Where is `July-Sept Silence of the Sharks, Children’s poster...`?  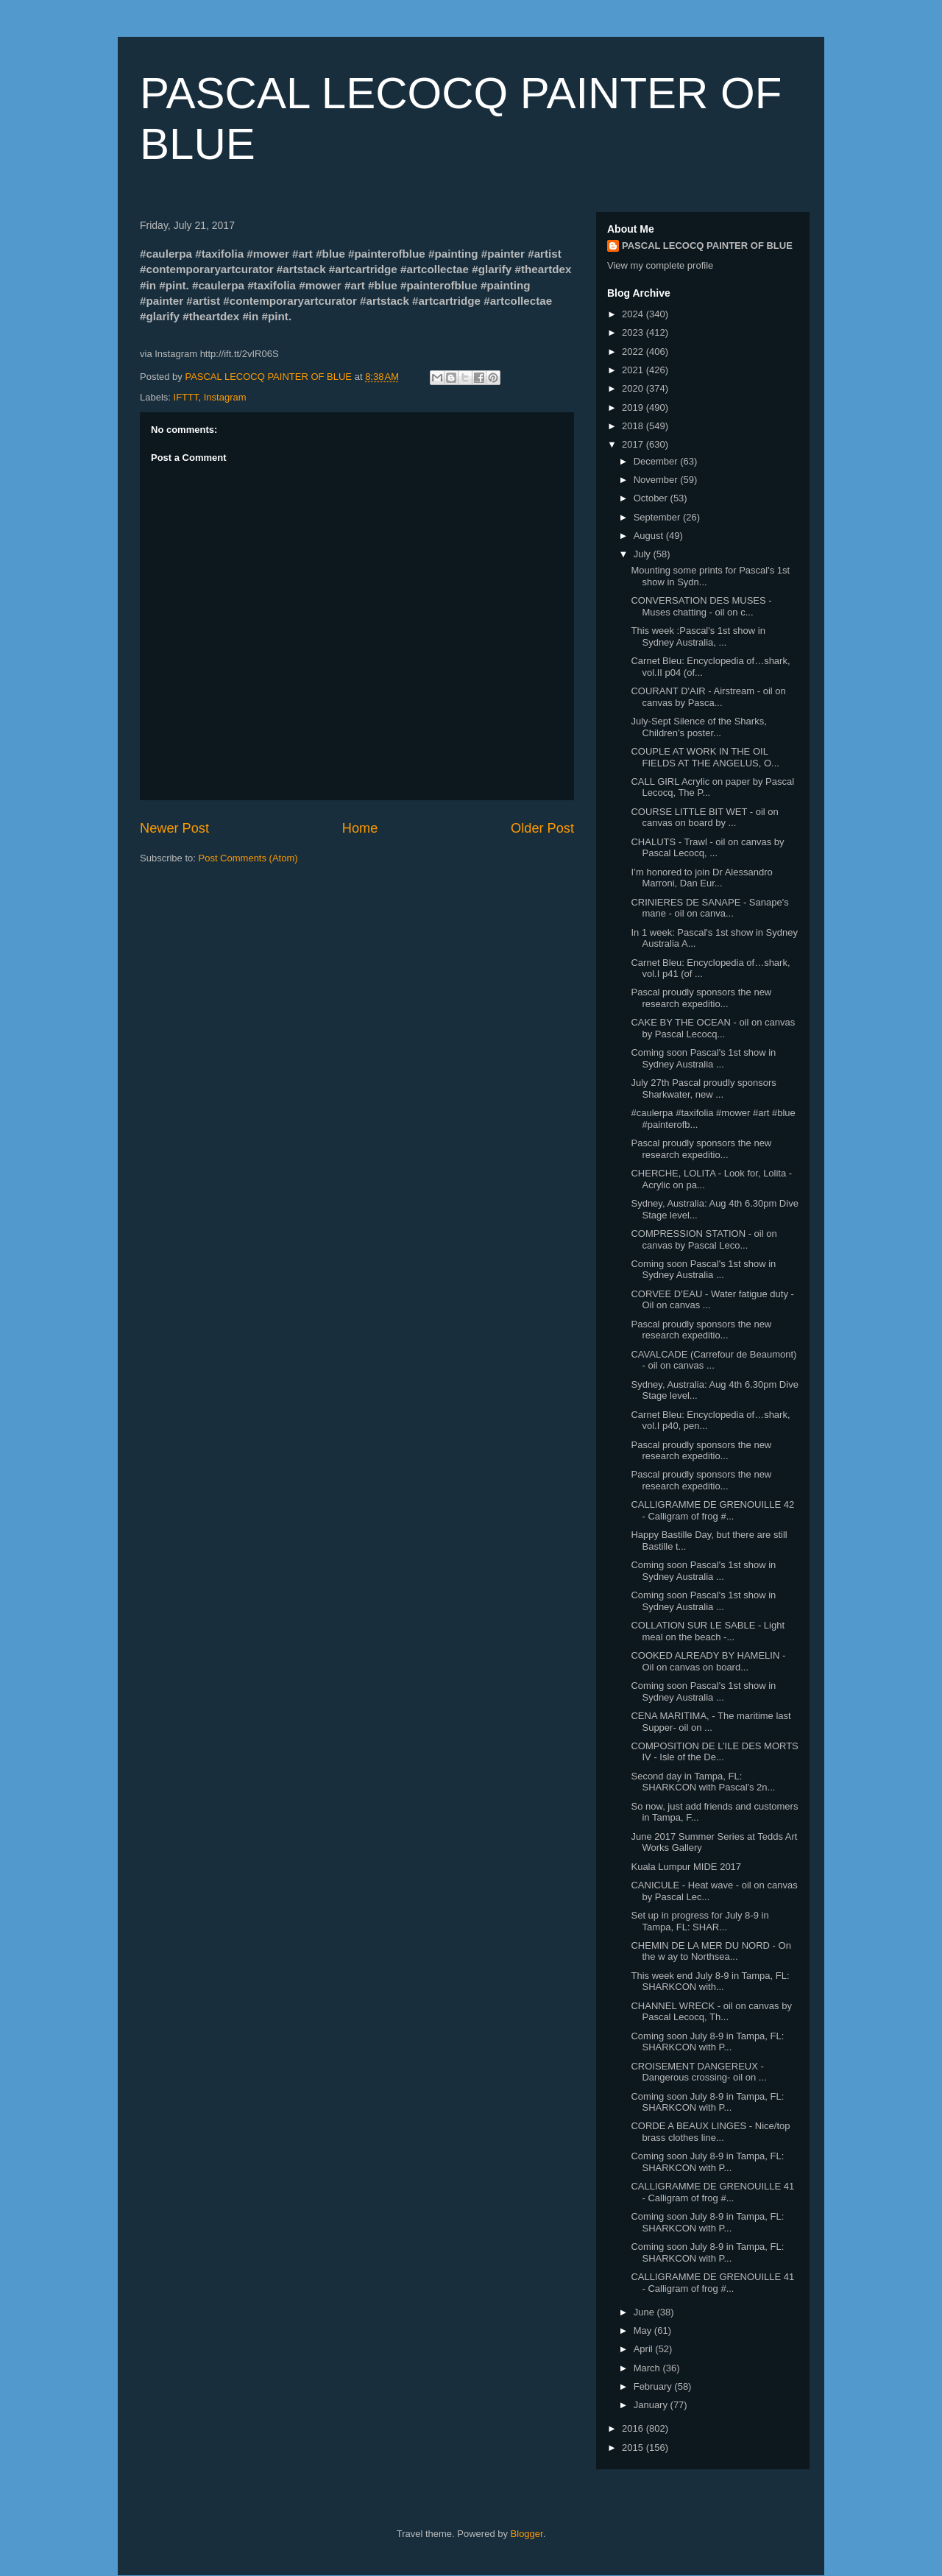
July-Sept Silence of the Sharks, Children’s poster... is located at coordinates (698, 727).